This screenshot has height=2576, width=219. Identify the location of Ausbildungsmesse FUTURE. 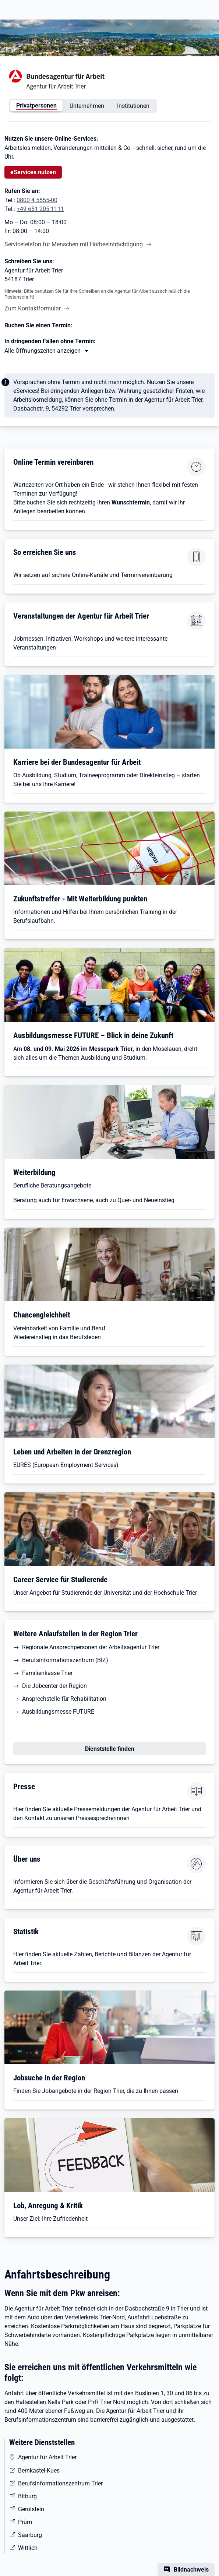
(58, 1711).